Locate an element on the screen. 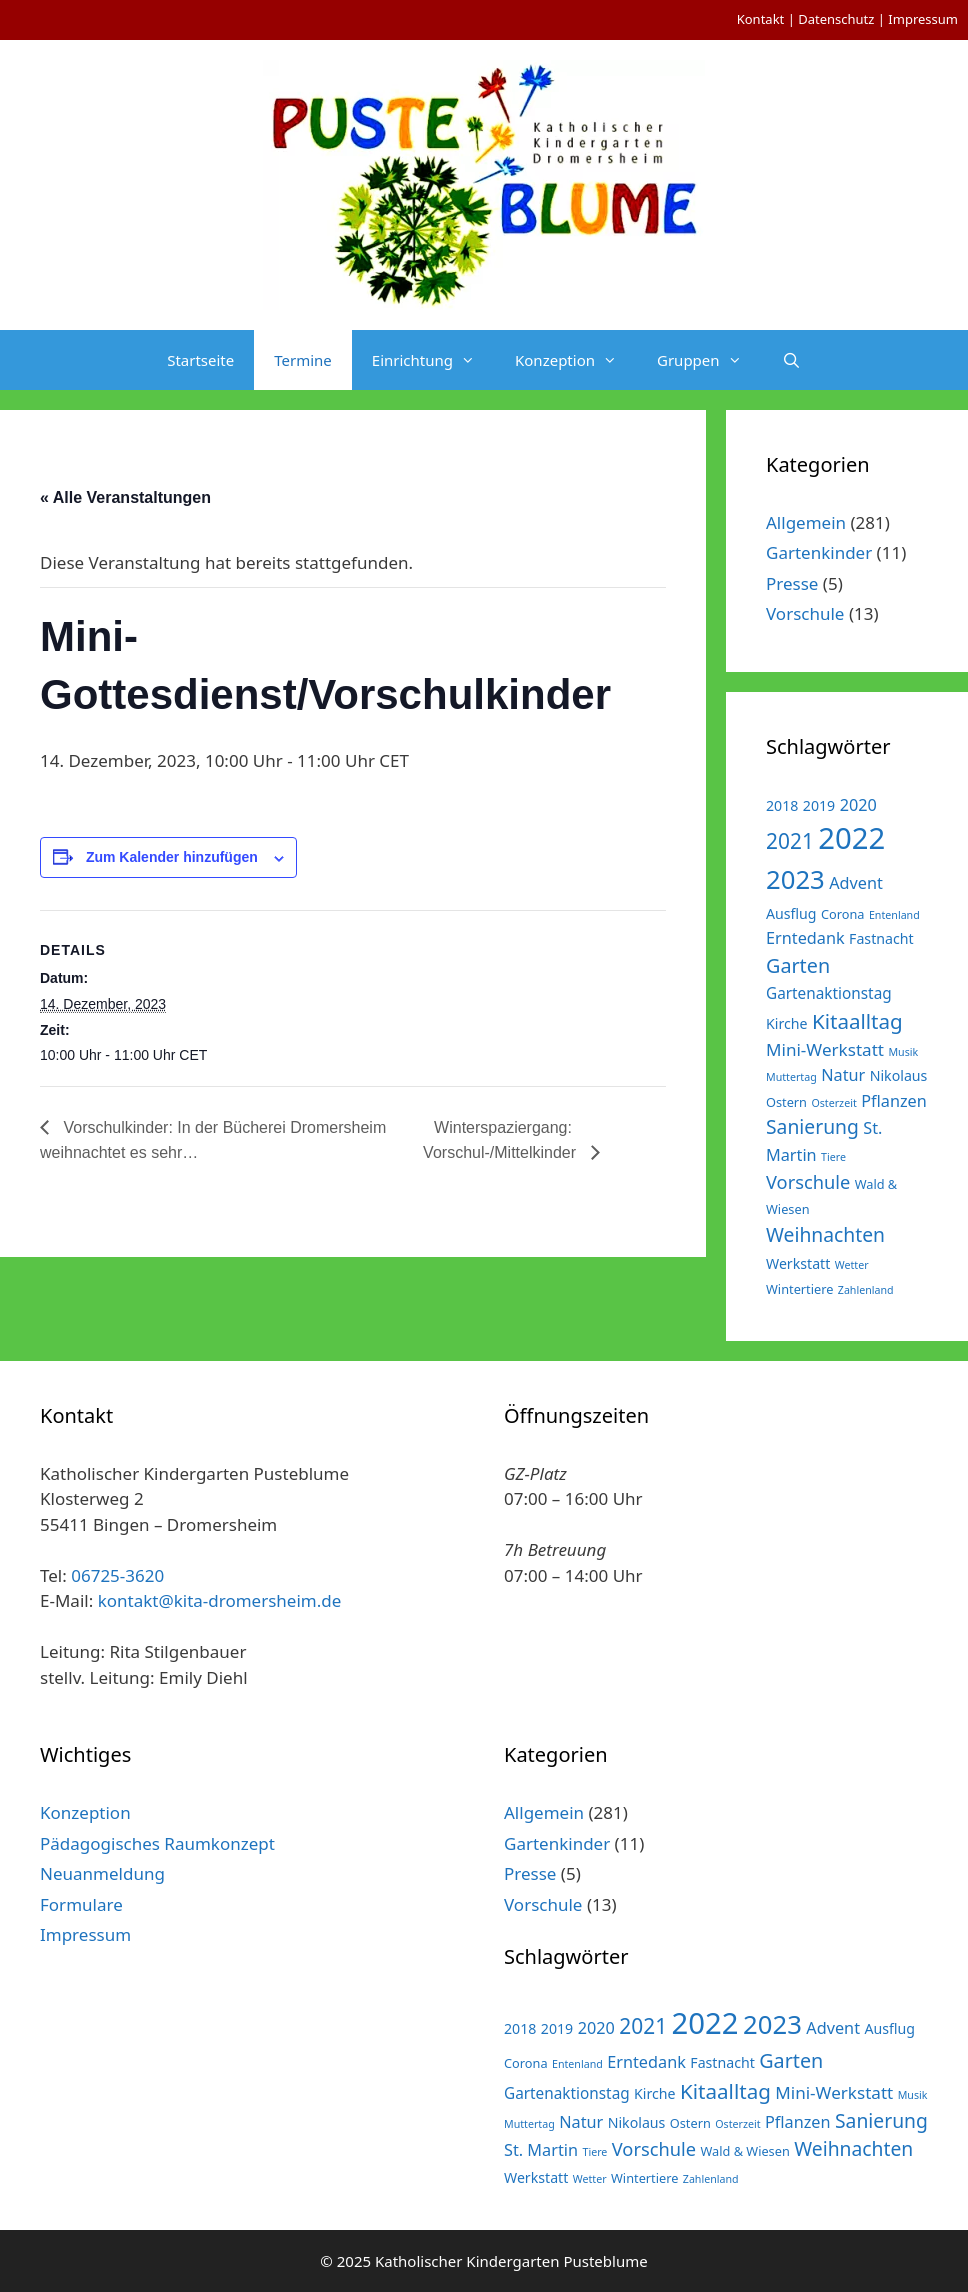 This screenshot has height=2292, width=968. Wetter [Wetter (1 Eintrag)] is located at coordinates (852, 1265).